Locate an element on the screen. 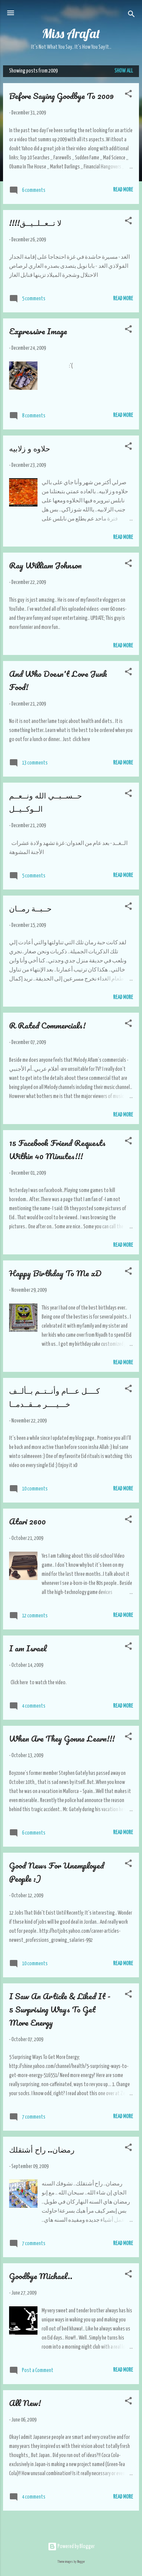  Before Saying Goodbye To 2009 is located at coordinates (61, 95).